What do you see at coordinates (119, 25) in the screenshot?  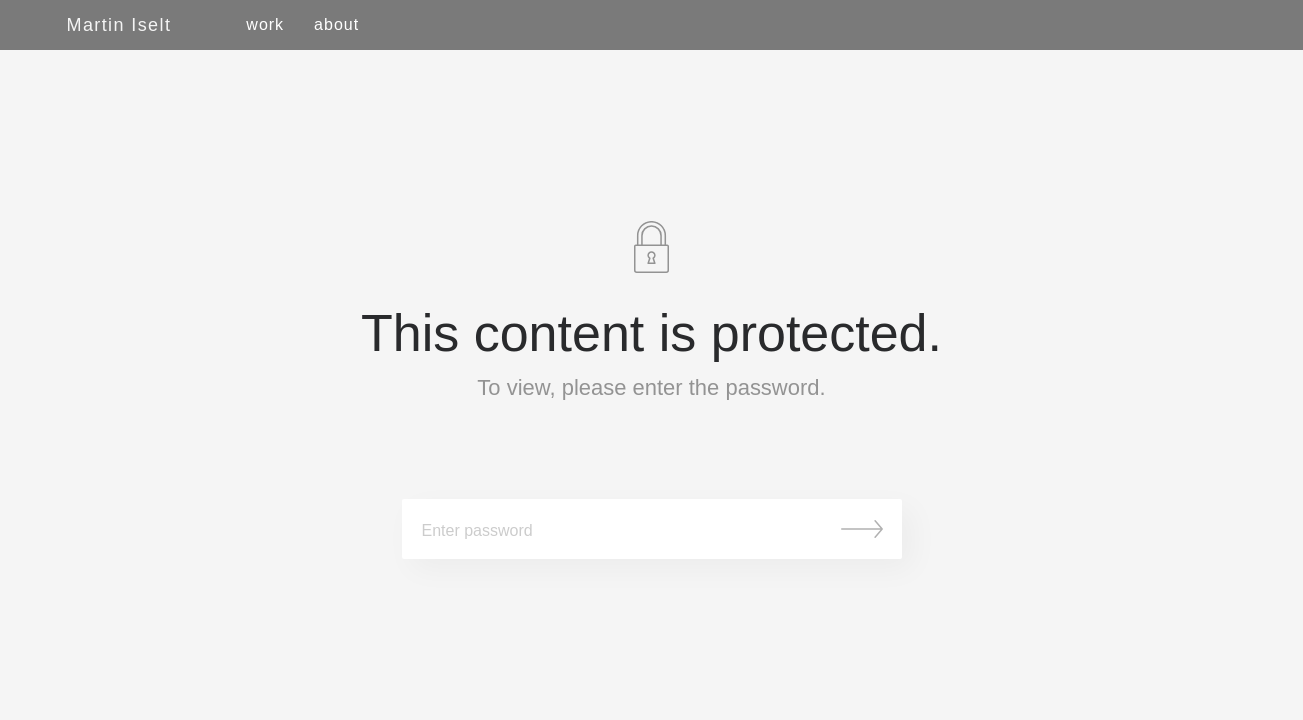 I see `Martin Iselt` at bounding box center [119, 25].